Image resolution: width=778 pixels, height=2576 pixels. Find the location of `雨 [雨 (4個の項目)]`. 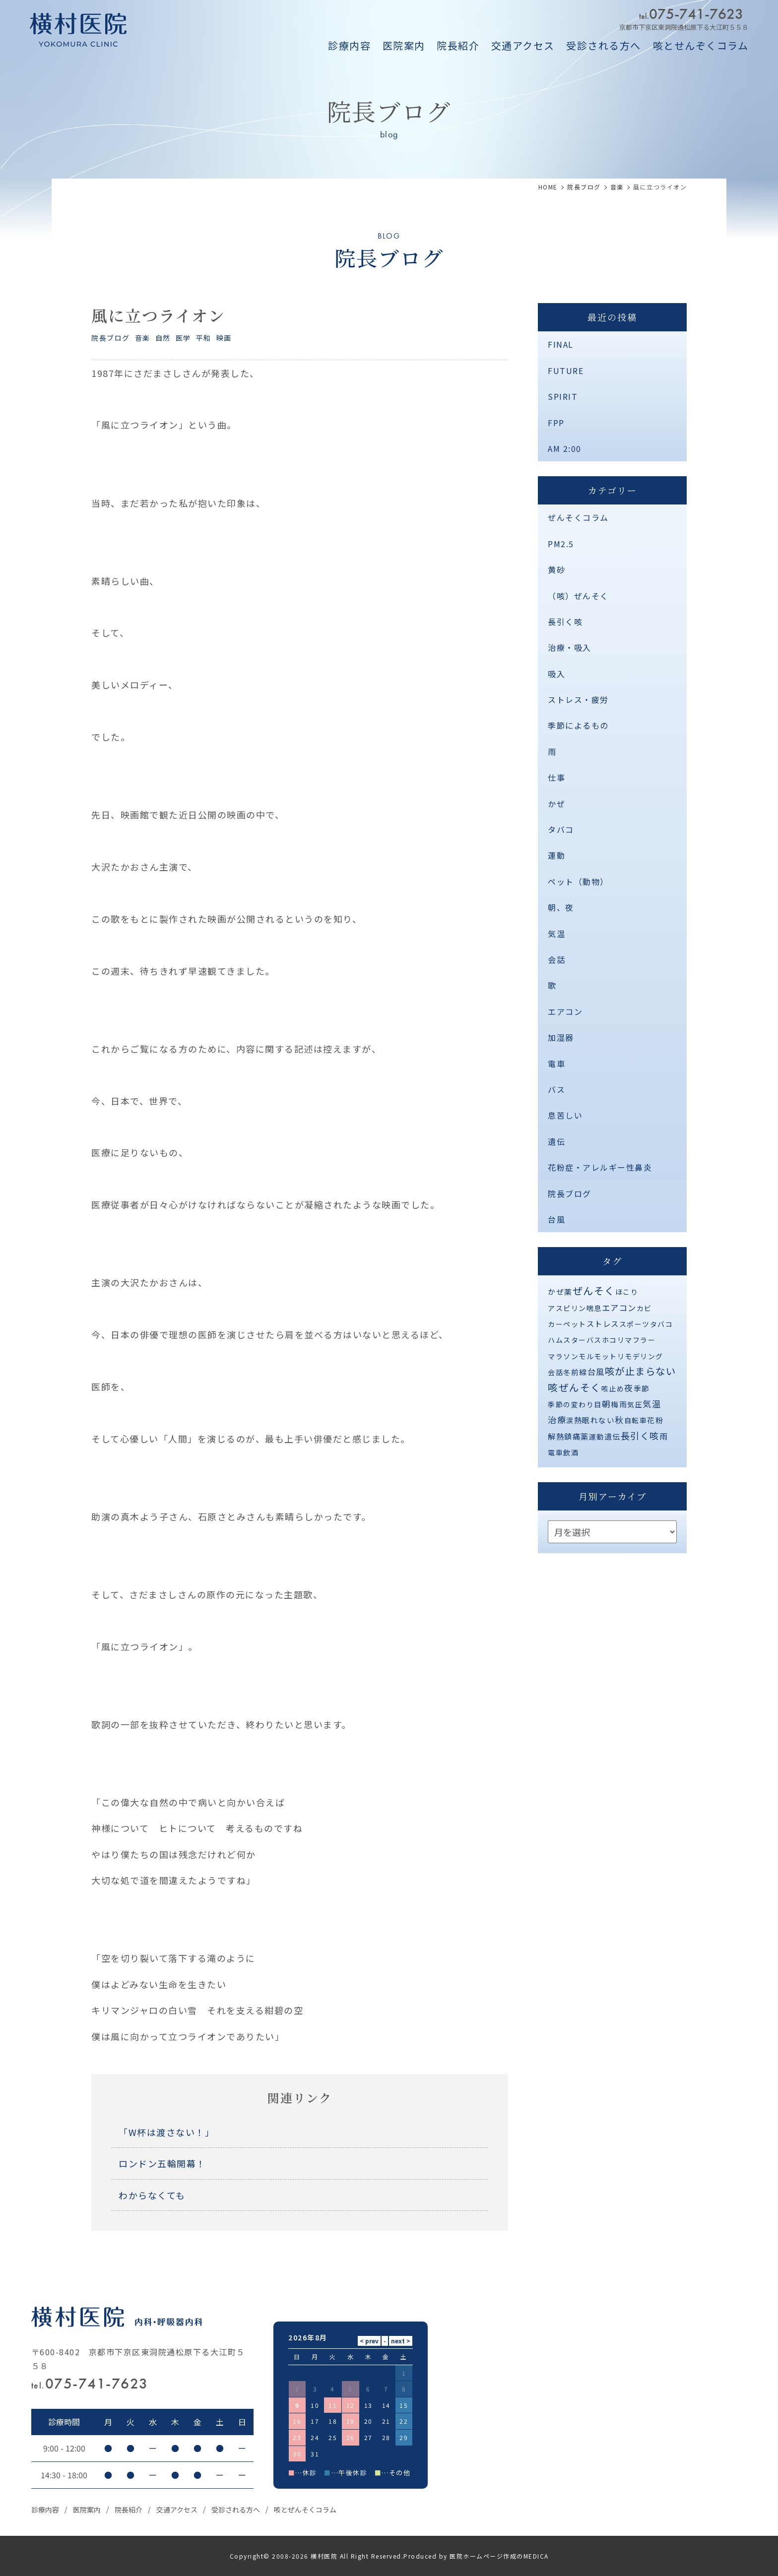

雨 [雨 (4個の項目)] is located at coordinates (663, 1436).